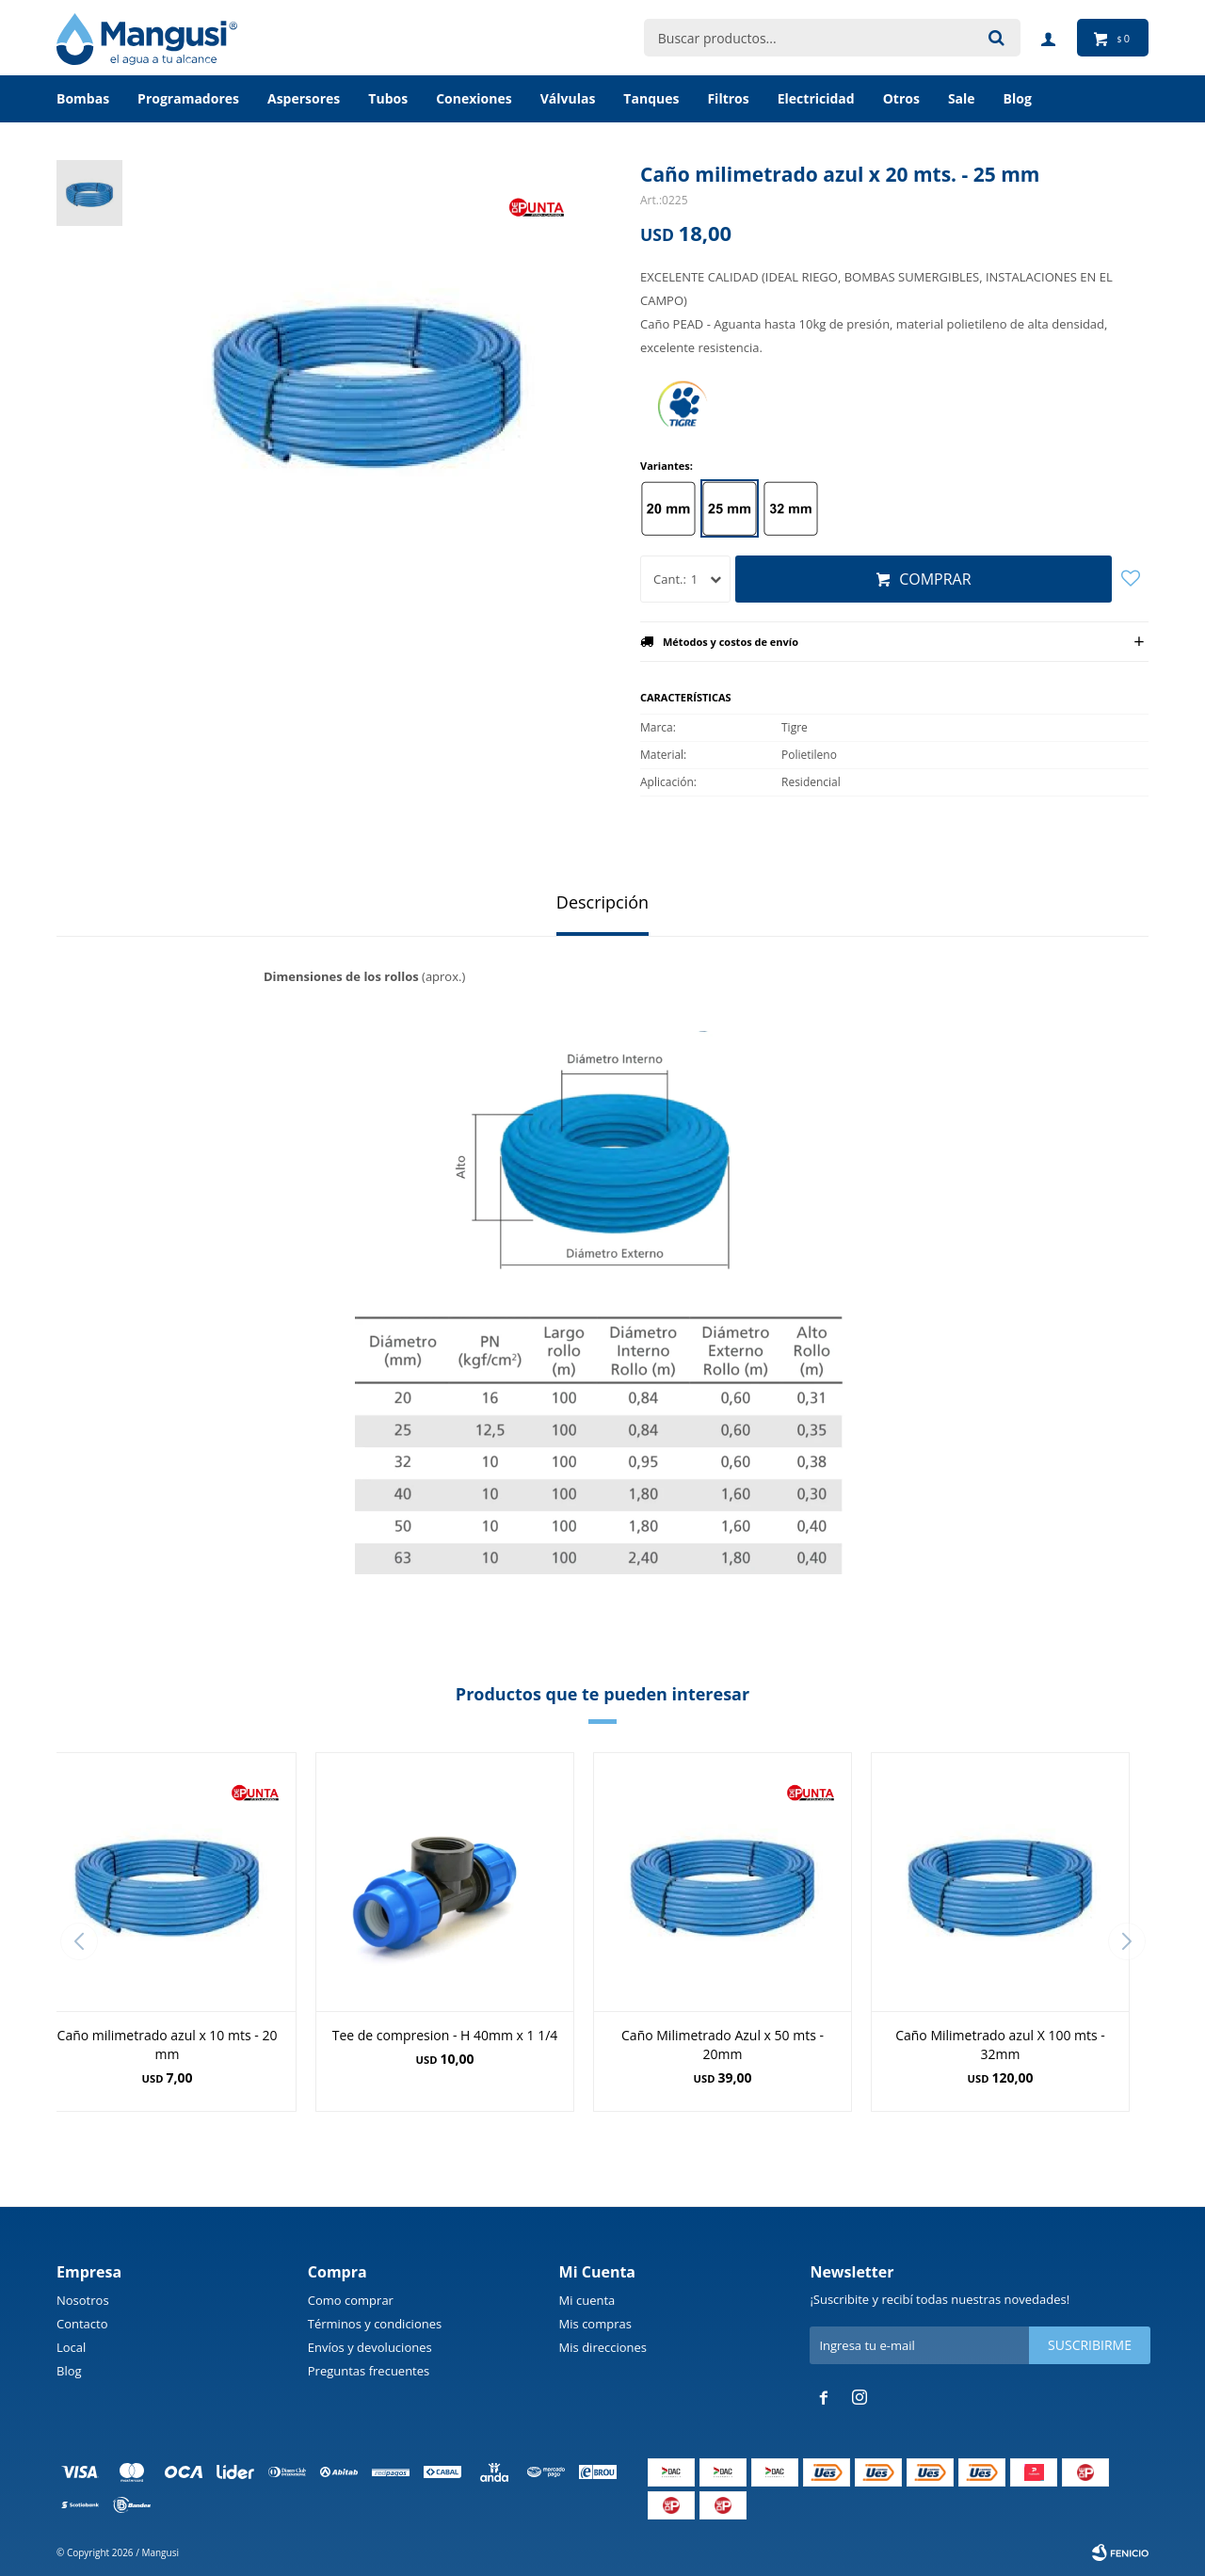 The height and width of the screenshot is (2576, 1205). I want to click on Caño Milimetrado Azul x 50 mts - 20mm, so click(722, 2044).